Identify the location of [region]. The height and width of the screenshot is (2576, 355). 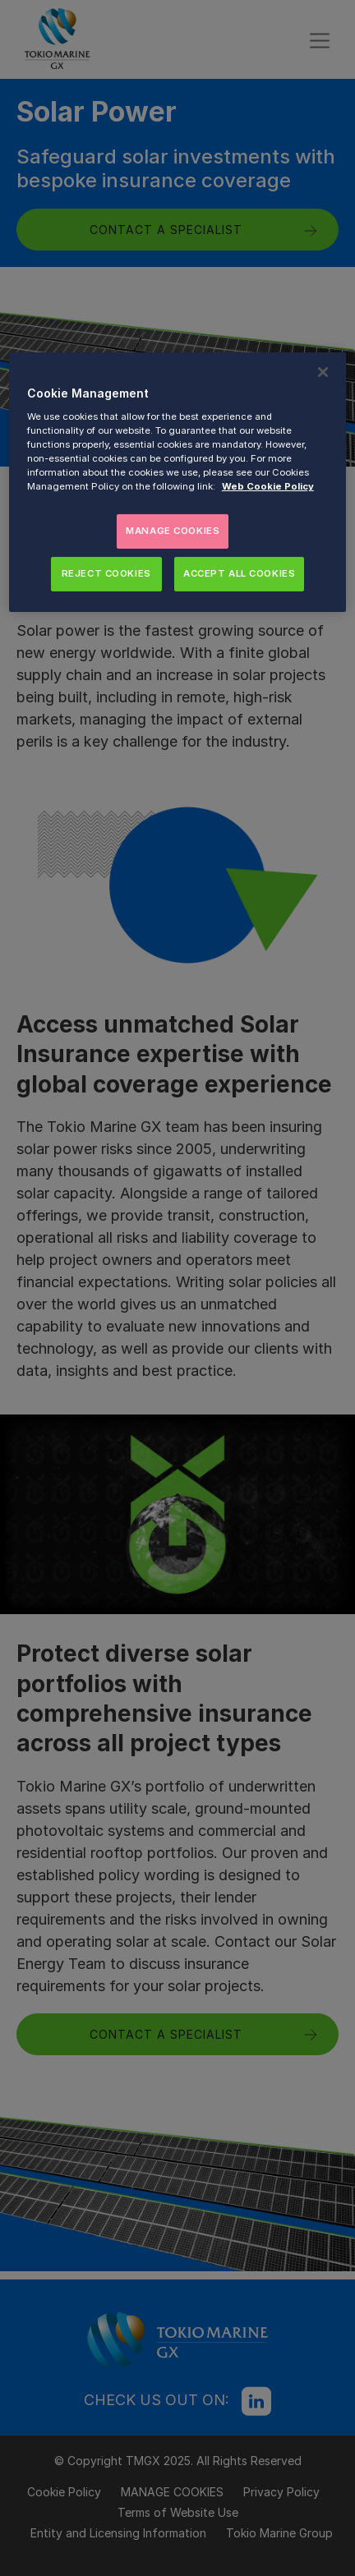
(177, 482).